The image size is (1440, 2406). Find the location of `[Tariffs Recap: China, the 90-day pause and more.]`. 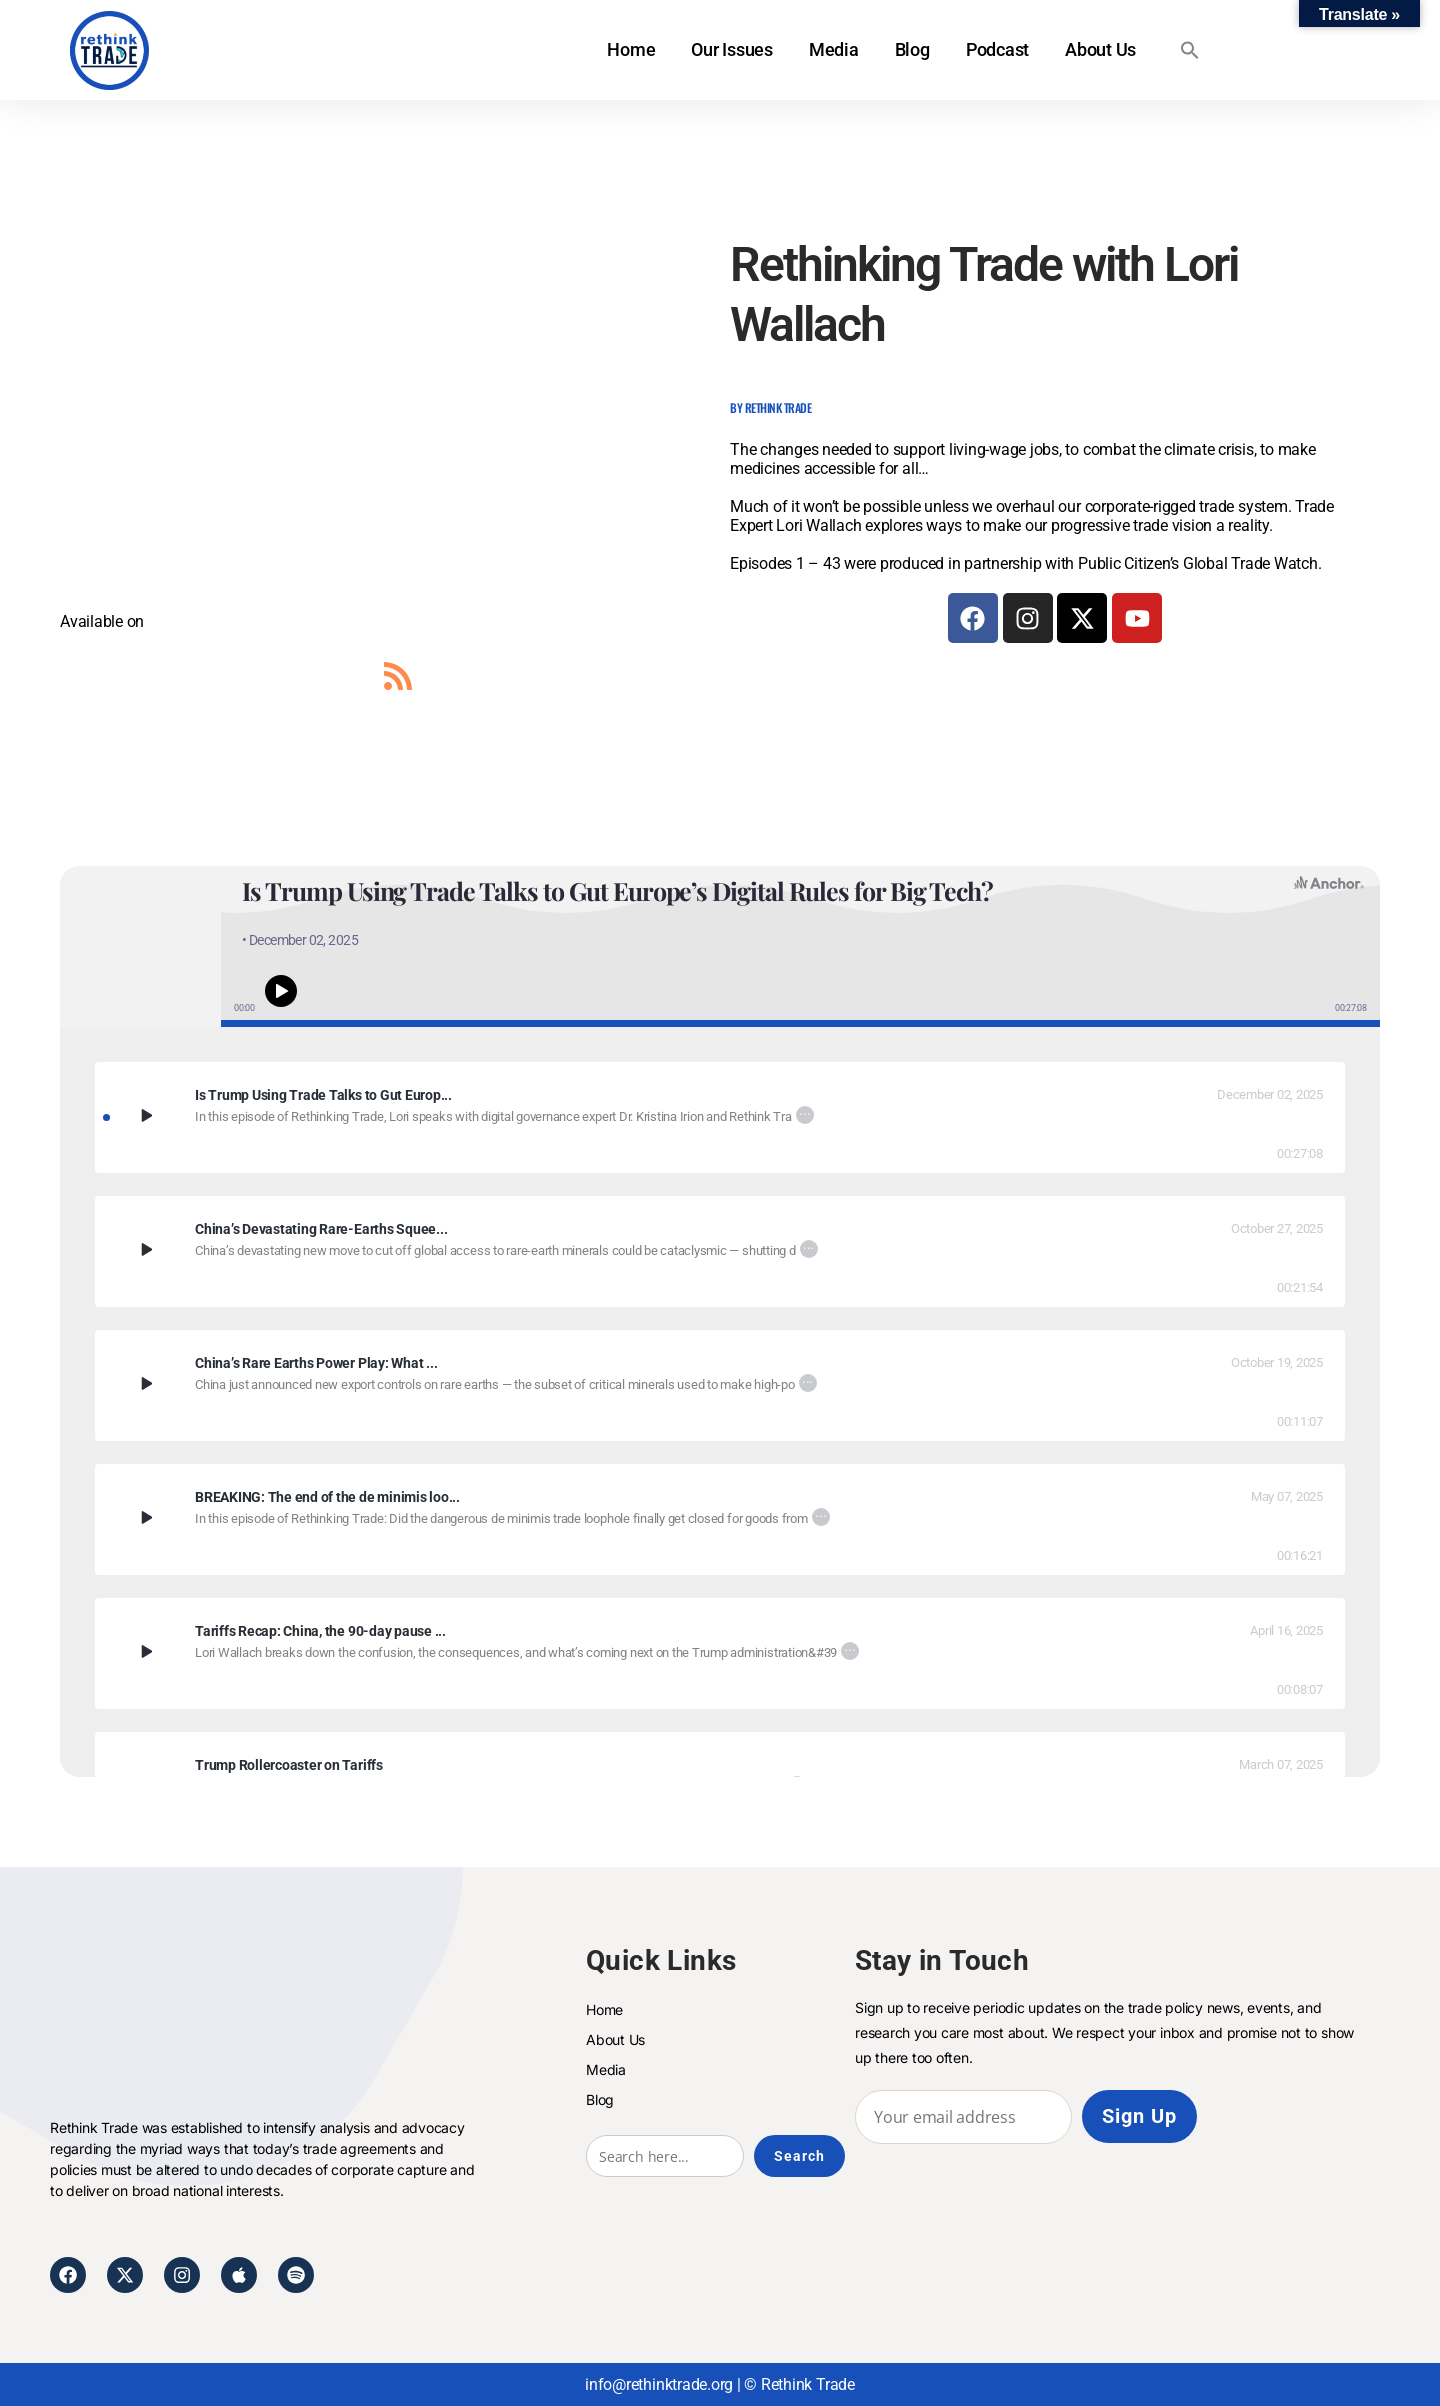

[Tariffs Recap: China, the 90-day pause and more.] is located at coordinates (720, 1631).